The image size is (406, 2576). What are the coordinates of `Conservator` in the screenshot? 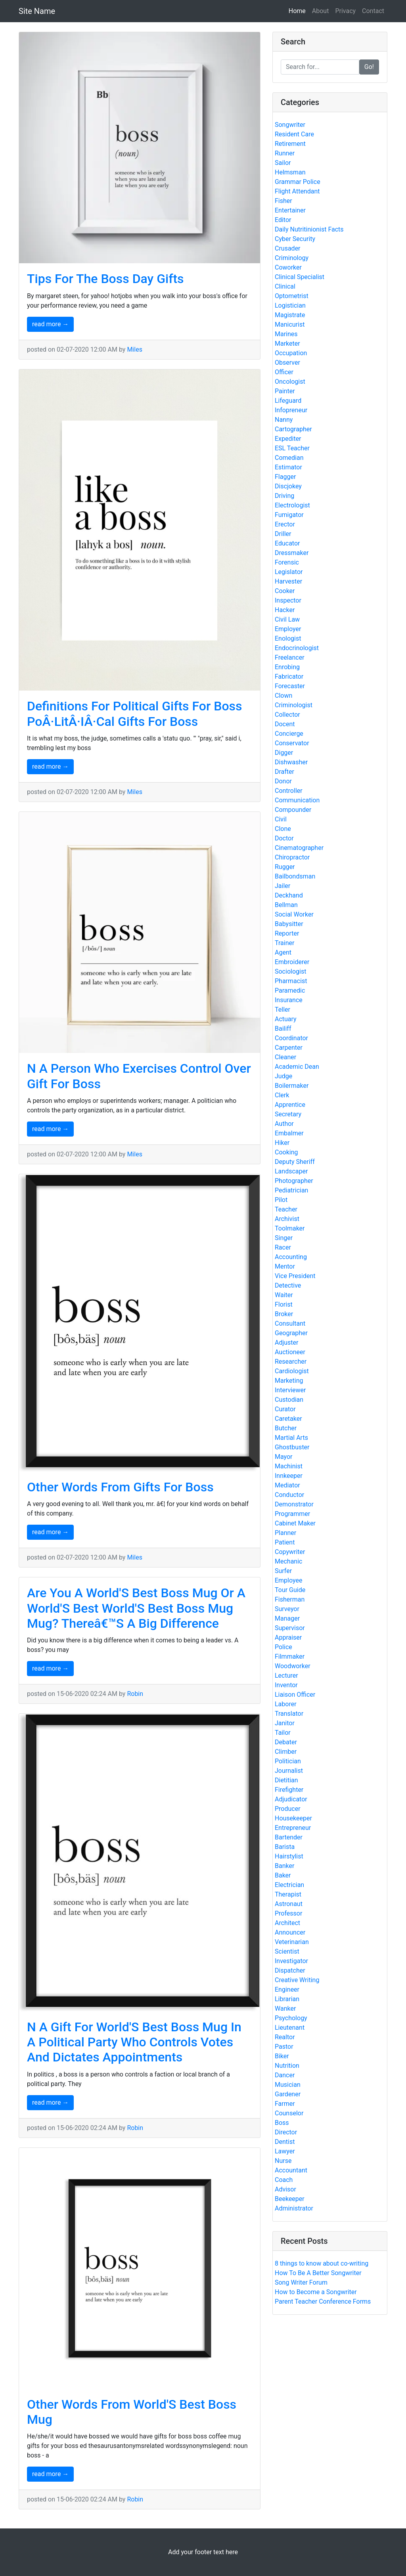 It's located at (292, 743).